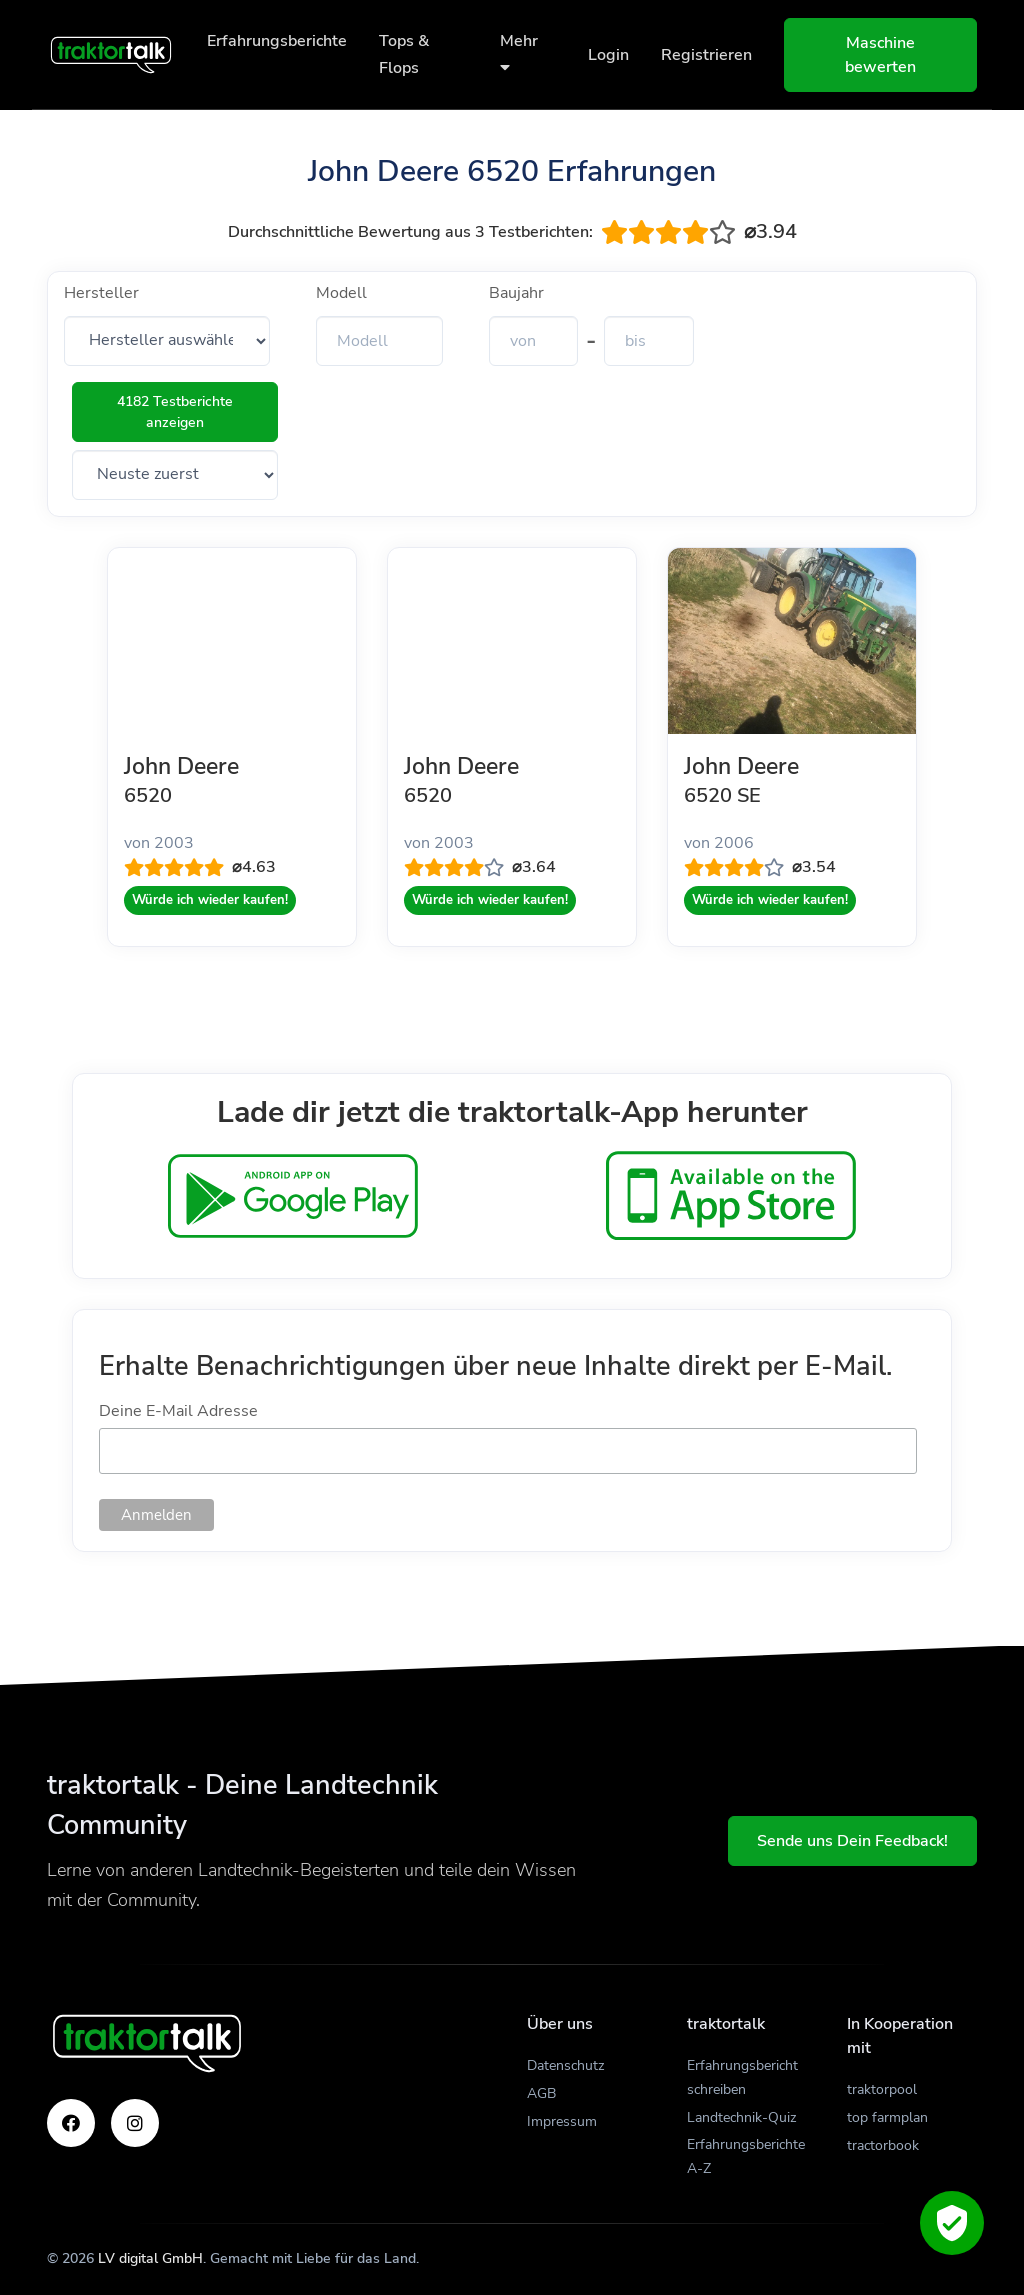 The image size is (1024, 2295). Describe the element at coordinates (404, 54) in the screenshot. I see `Tops & Flops` at that location.